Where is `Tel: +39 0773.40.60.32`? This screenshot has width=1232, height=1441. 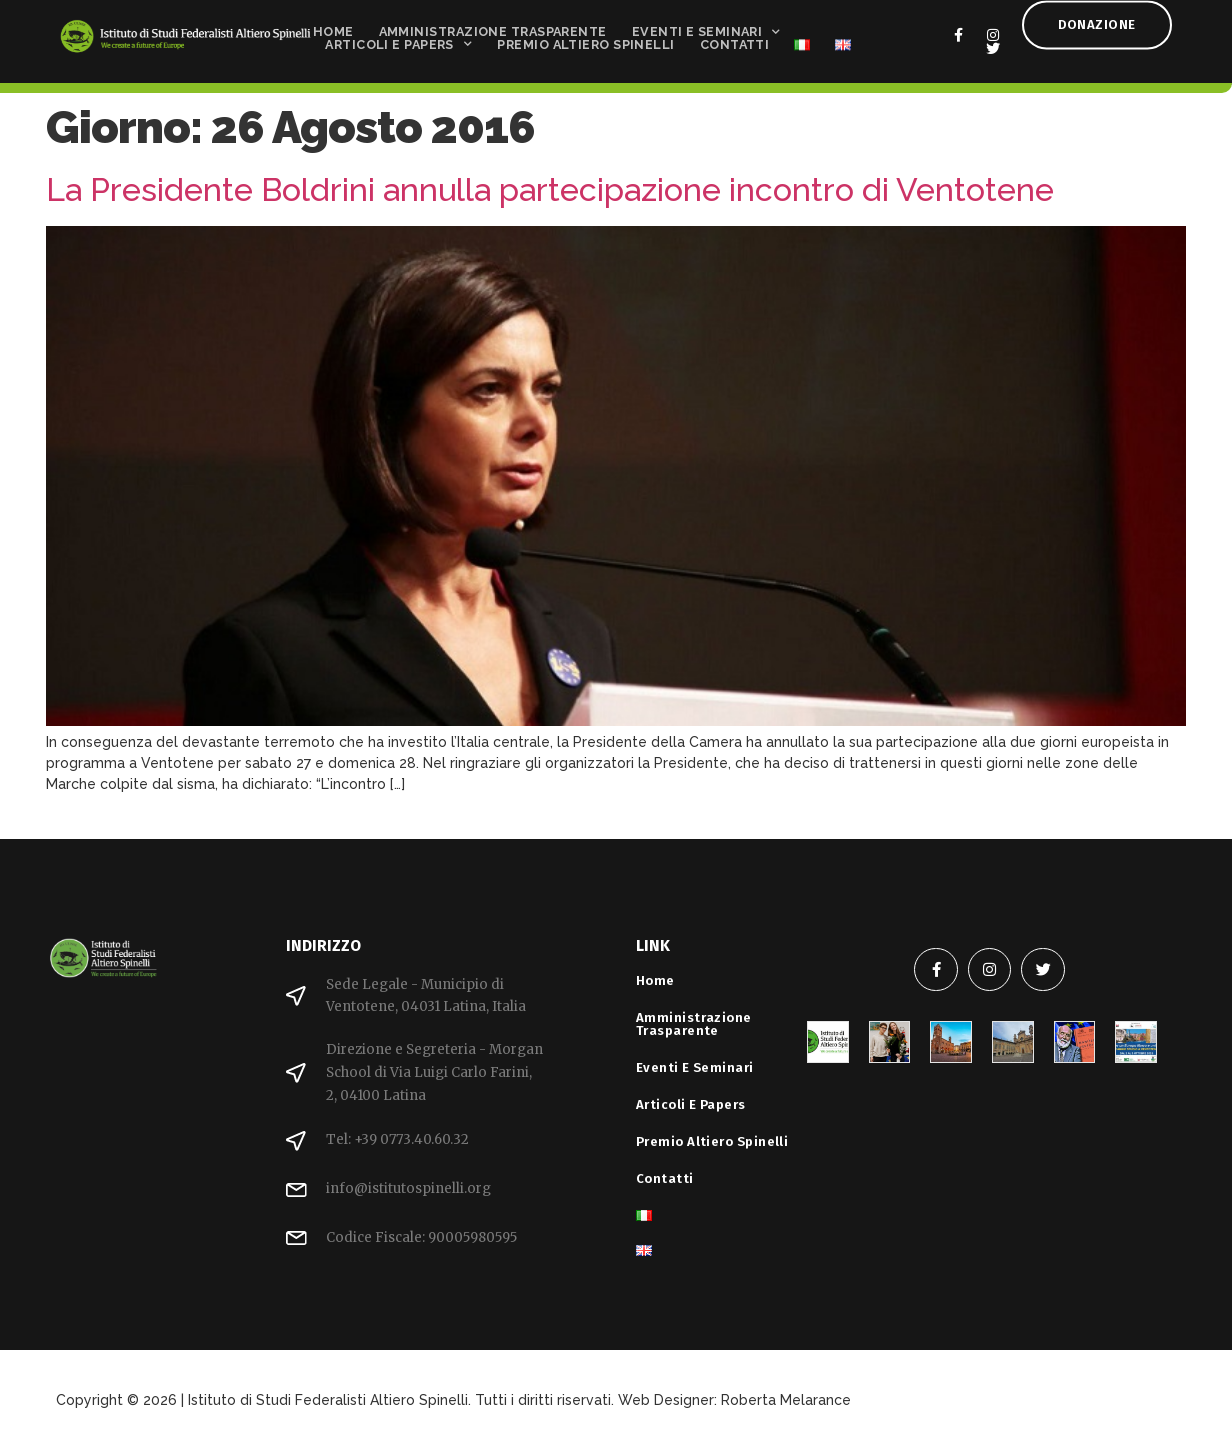 Tel: +39 0773.40.60.32 is located at coordinates (397, 1139).